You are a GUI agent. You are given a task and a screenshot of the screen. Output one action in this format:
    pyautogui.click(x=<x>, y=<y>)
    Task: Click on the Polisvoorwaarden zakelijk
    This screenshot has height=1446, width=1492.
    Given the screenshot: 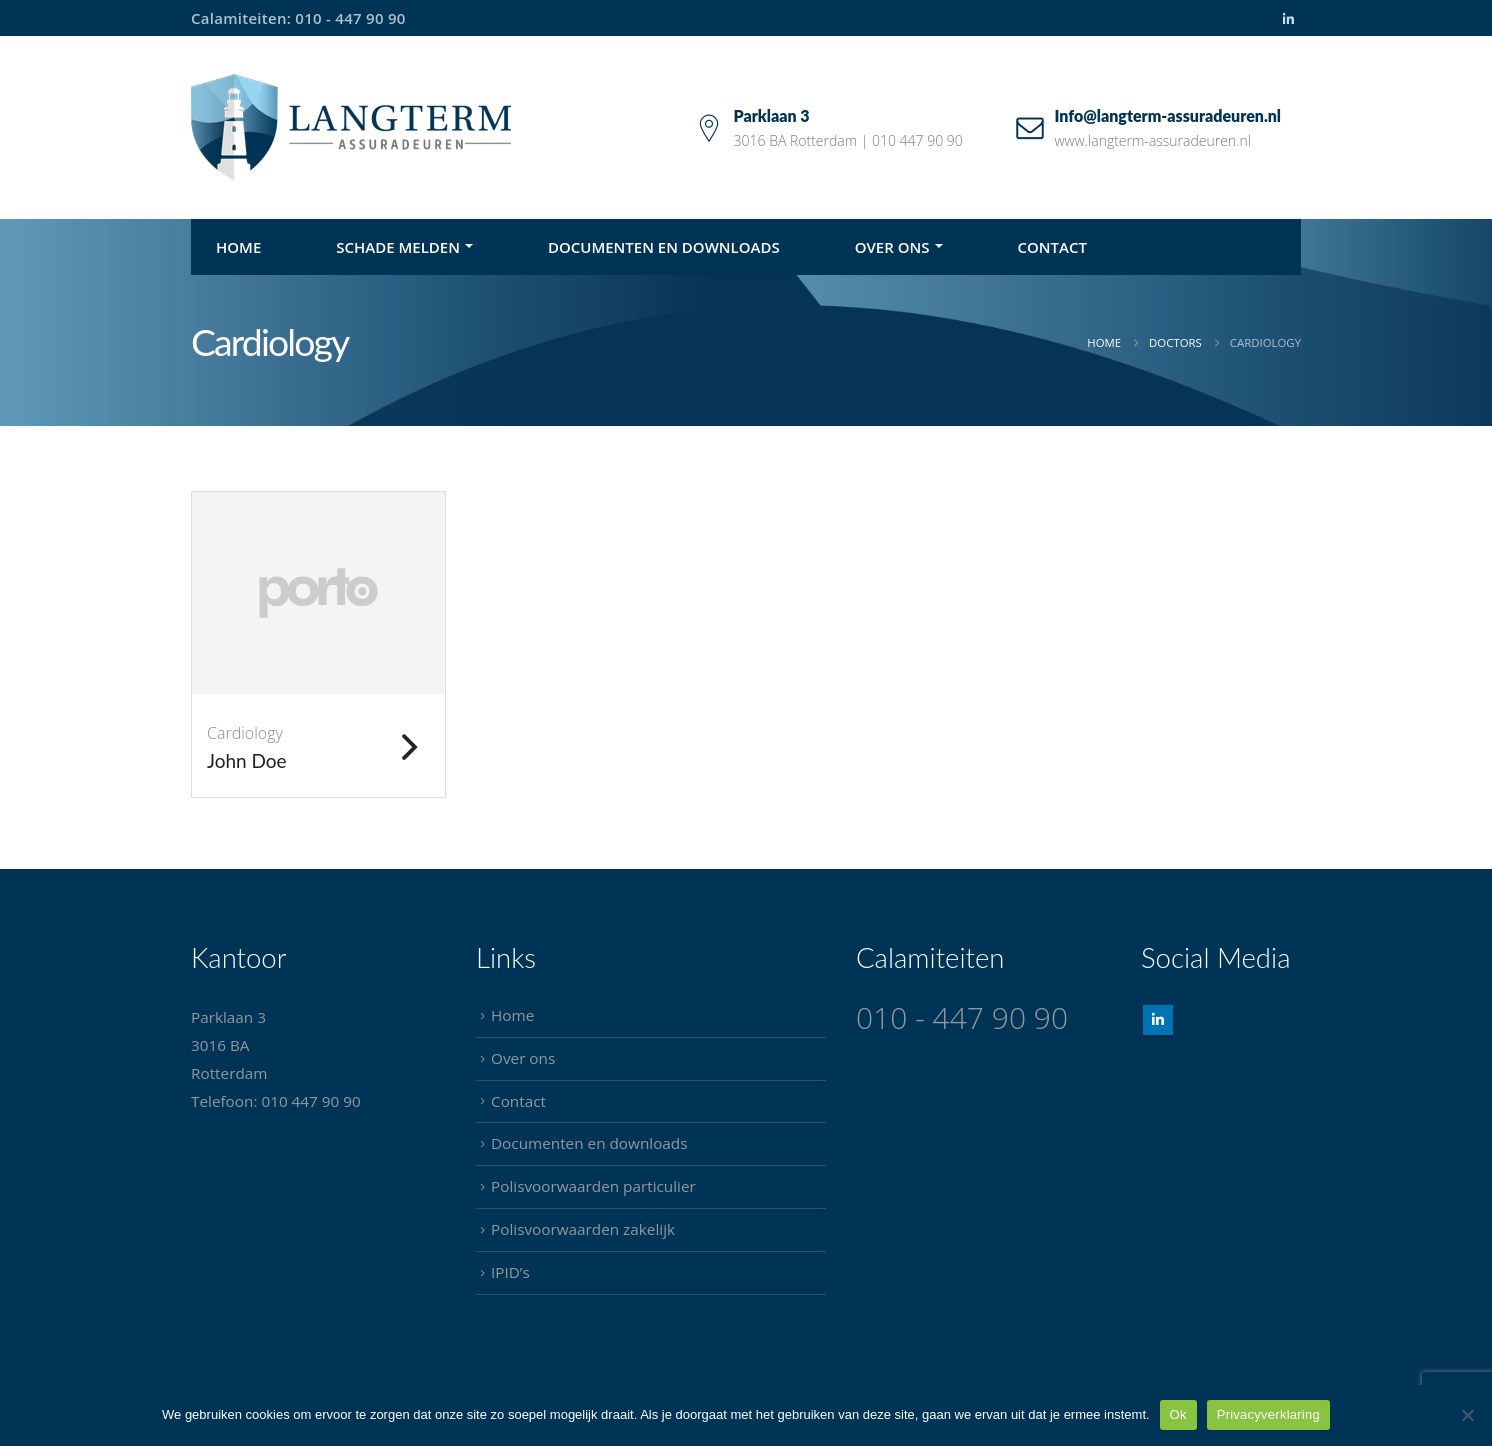 What is the action you would take?
    pyautogui.click(x=583, y=1229)
    